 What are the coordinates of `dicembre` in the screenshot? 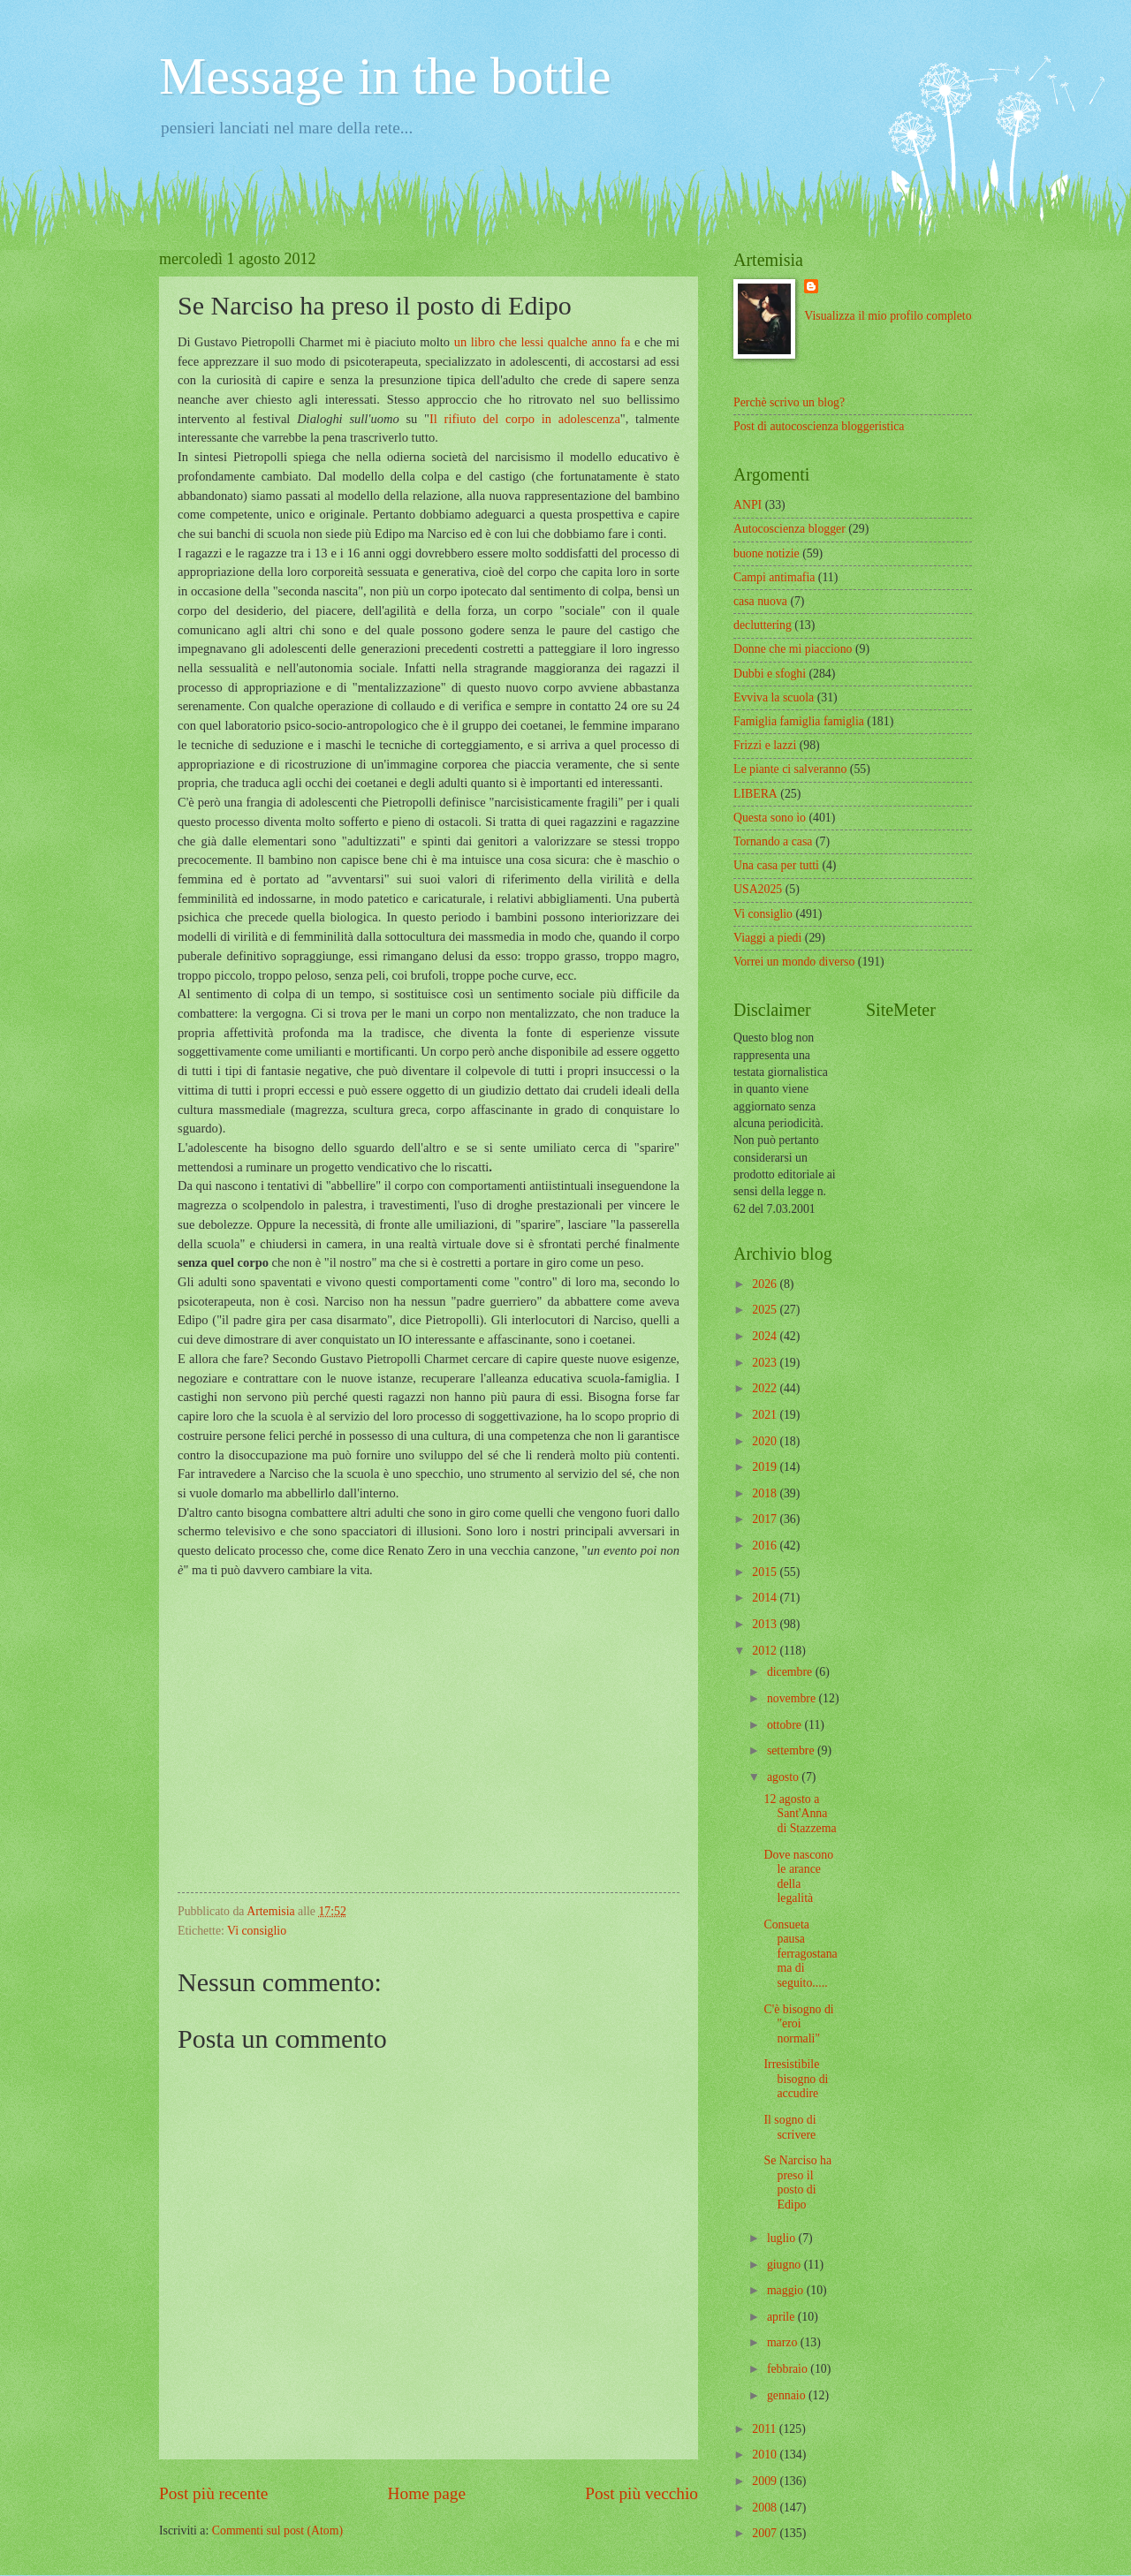 It's located at (791, 1671).